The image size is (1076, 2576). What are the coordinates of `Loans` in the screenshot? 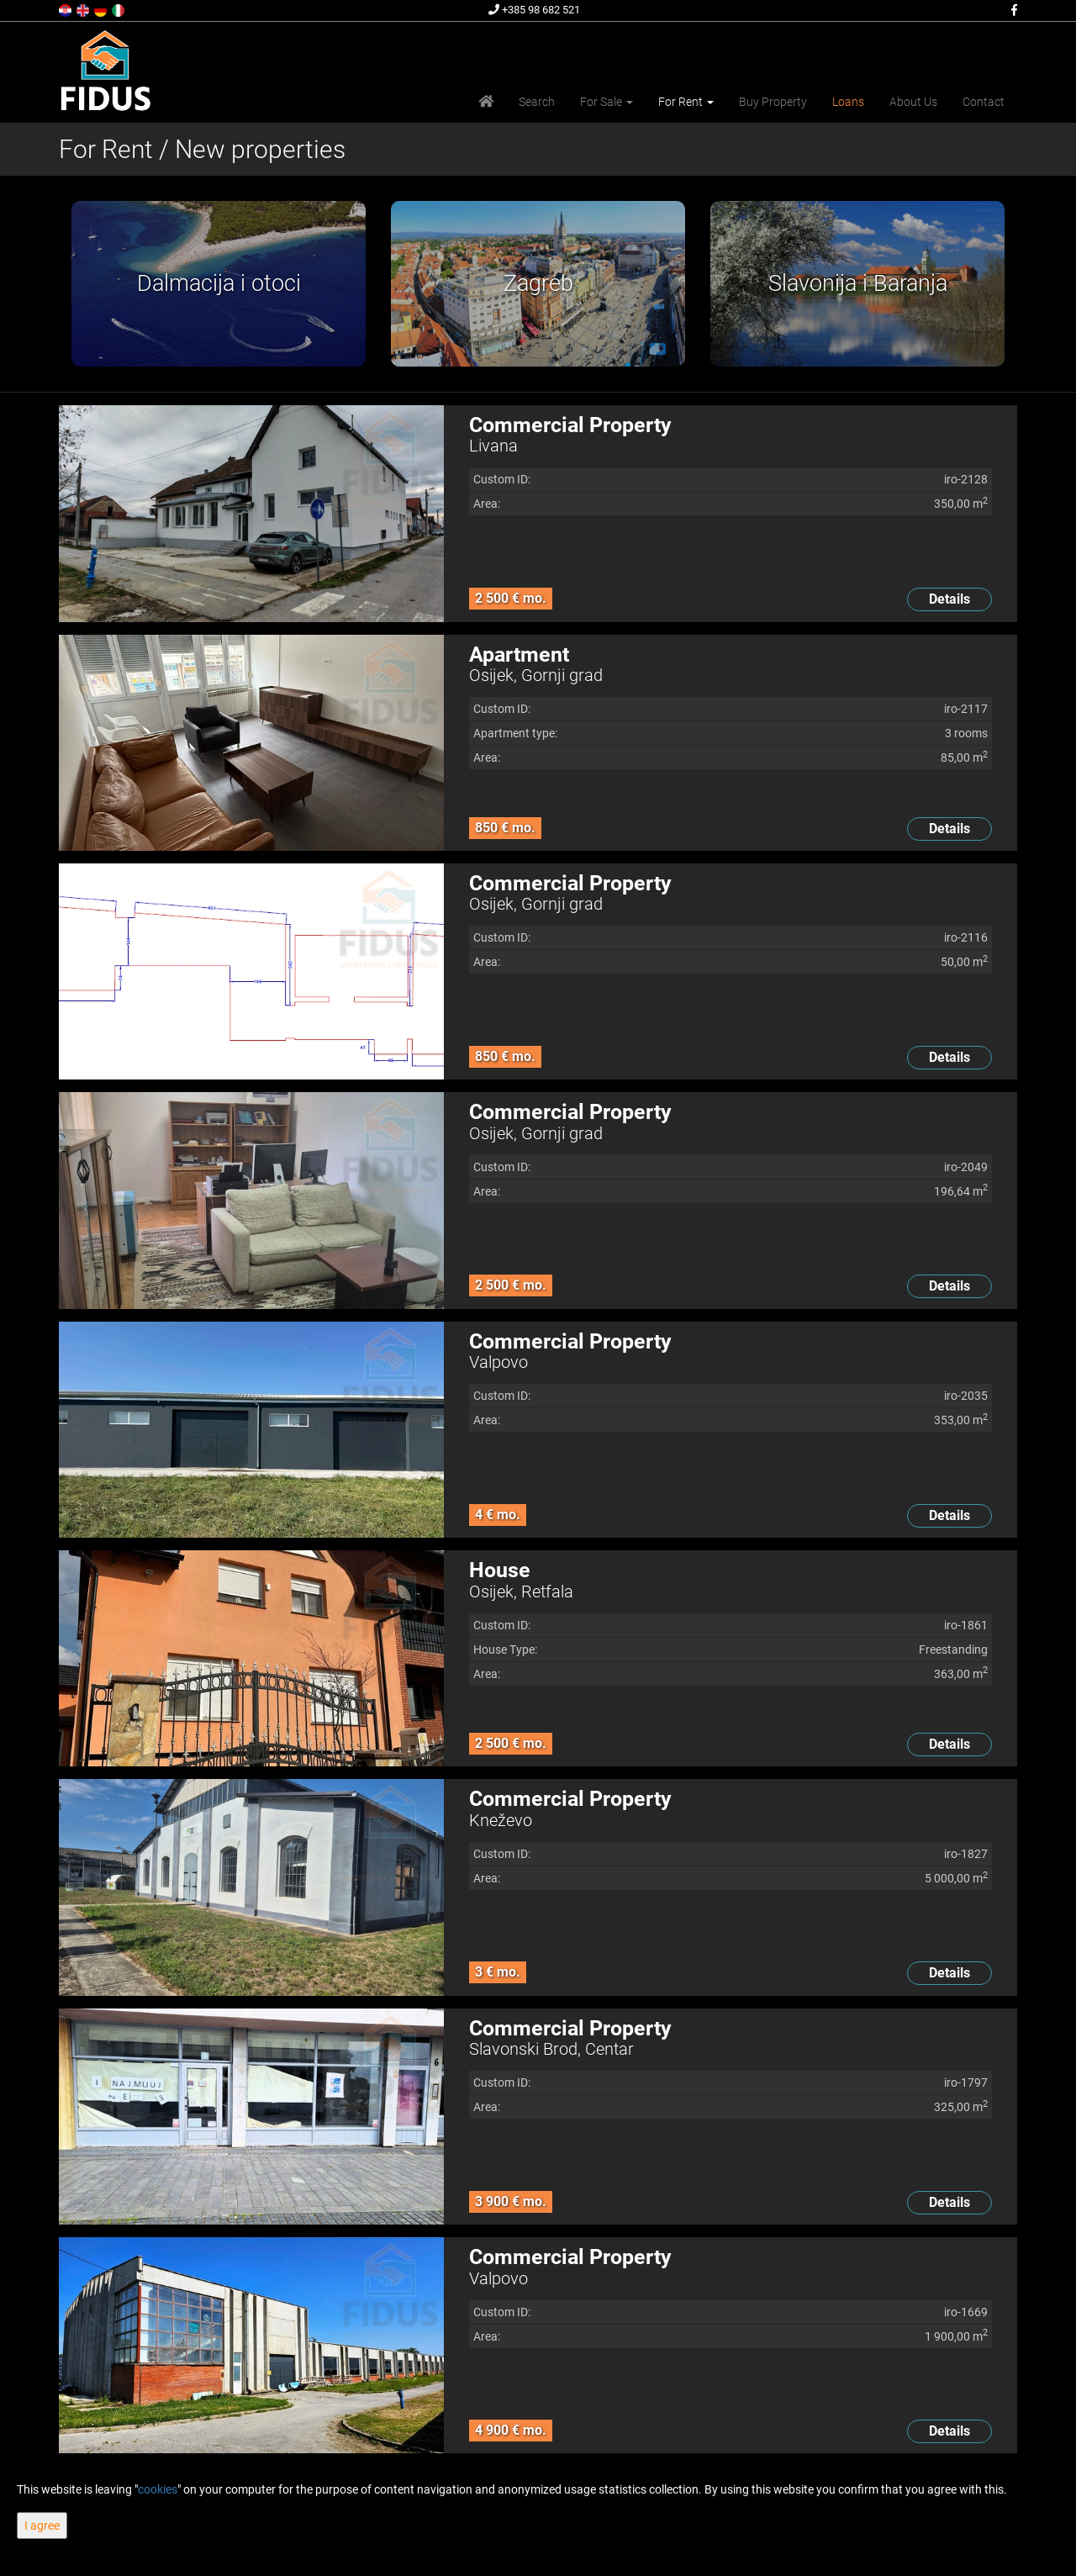 It's located at (848, 101).